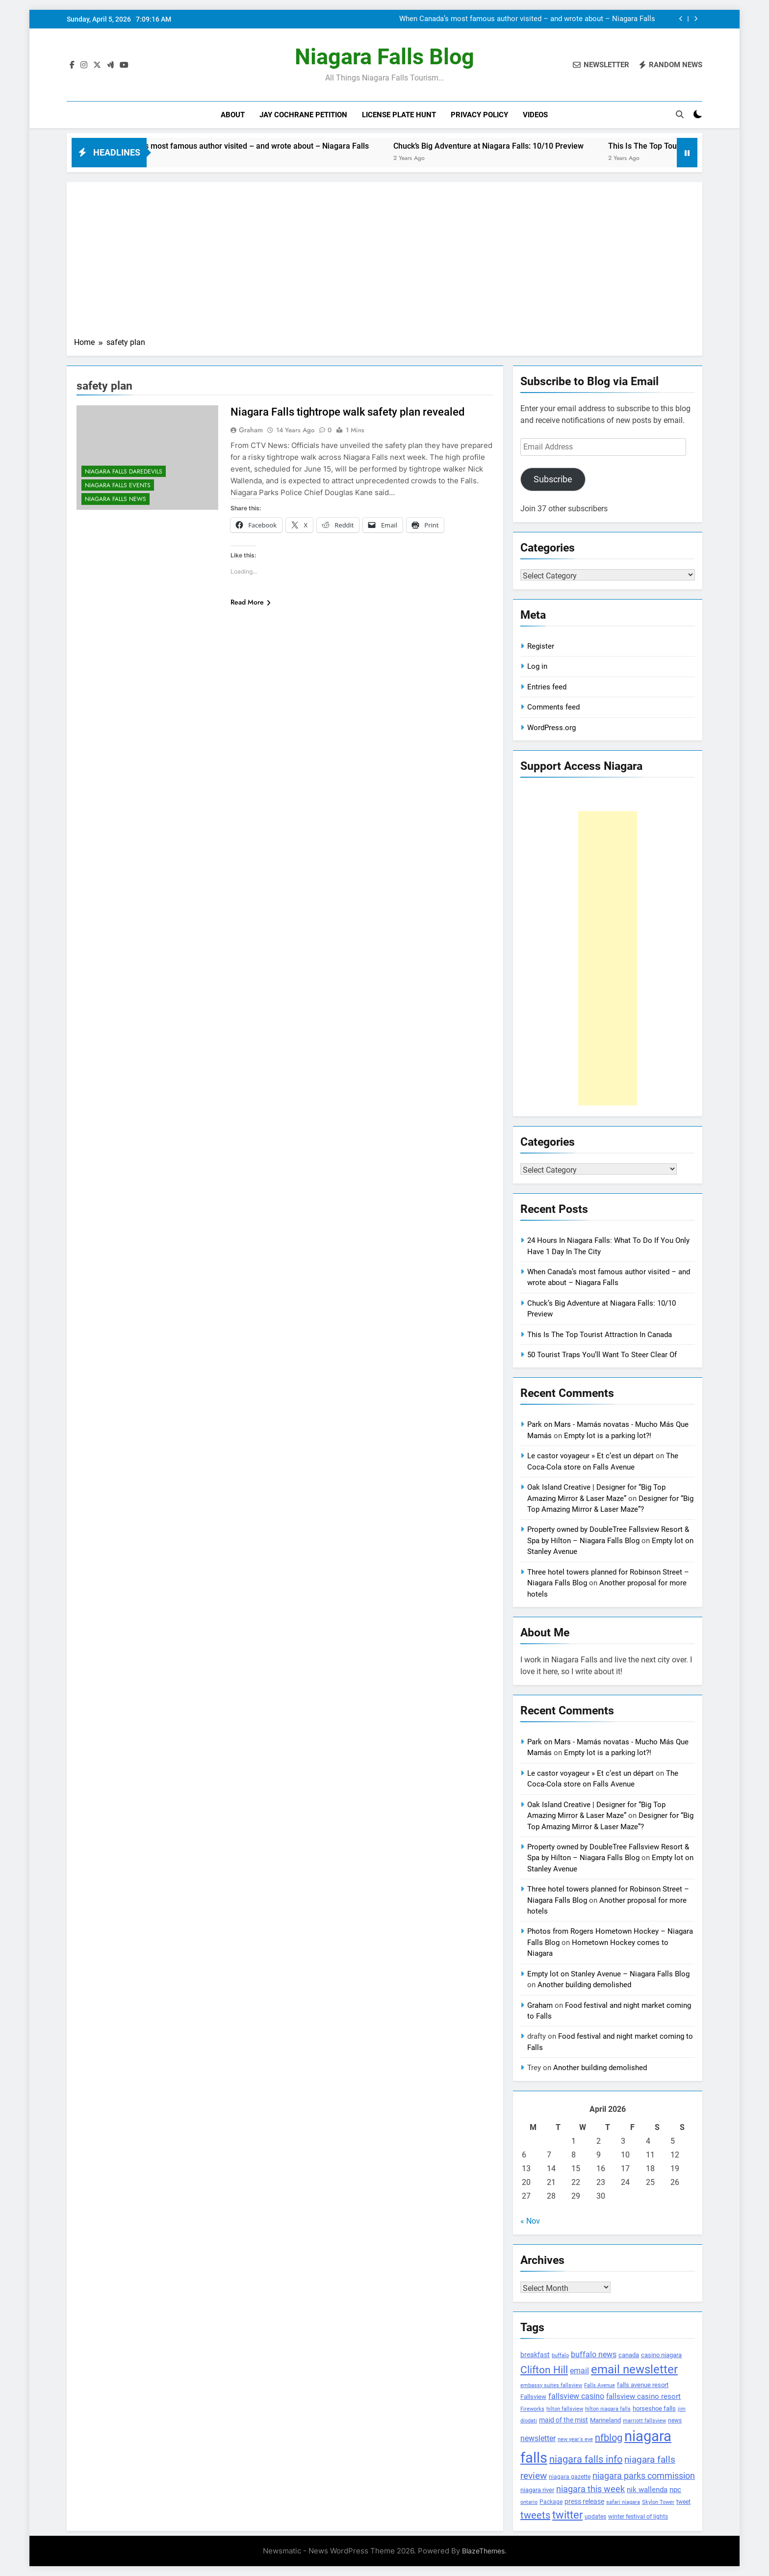  What do you see at coordinates (118, 485) in the screenshot?
I see `Niagara Falls Events` at bounding box center [118, 485].